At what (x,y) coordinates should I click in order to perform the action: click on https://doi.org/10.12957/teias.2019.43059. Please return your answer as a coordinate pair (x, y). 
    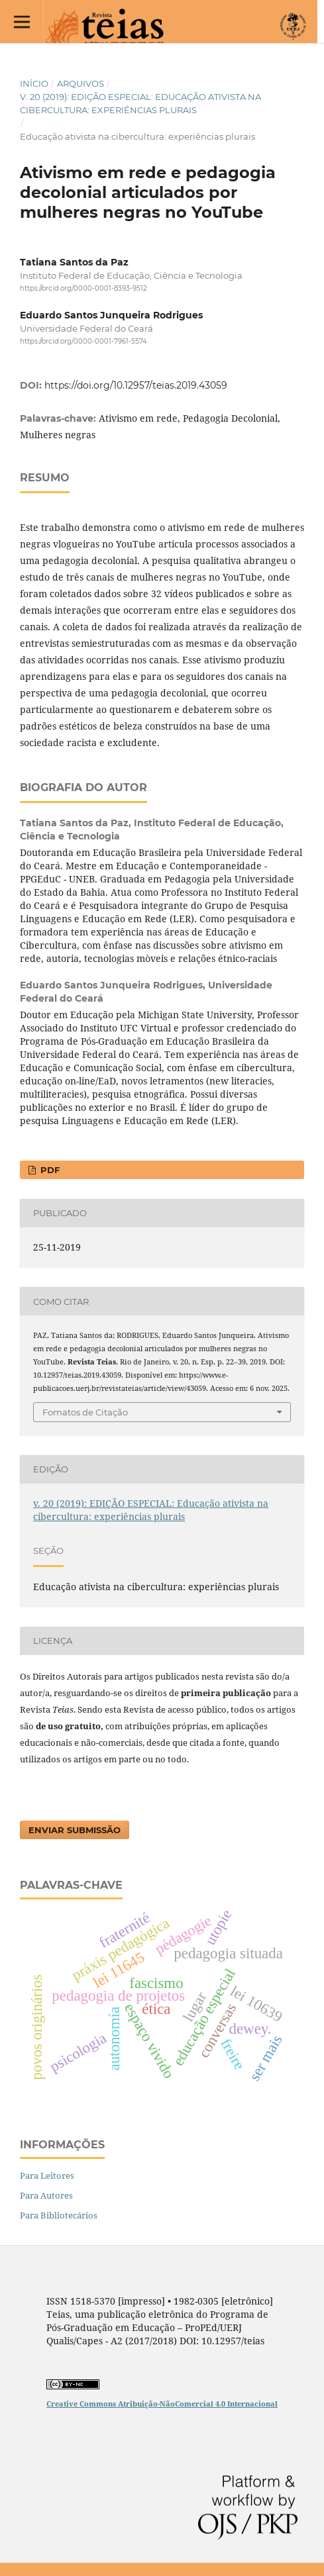
    Looking at the image, I should click on (135, 385).